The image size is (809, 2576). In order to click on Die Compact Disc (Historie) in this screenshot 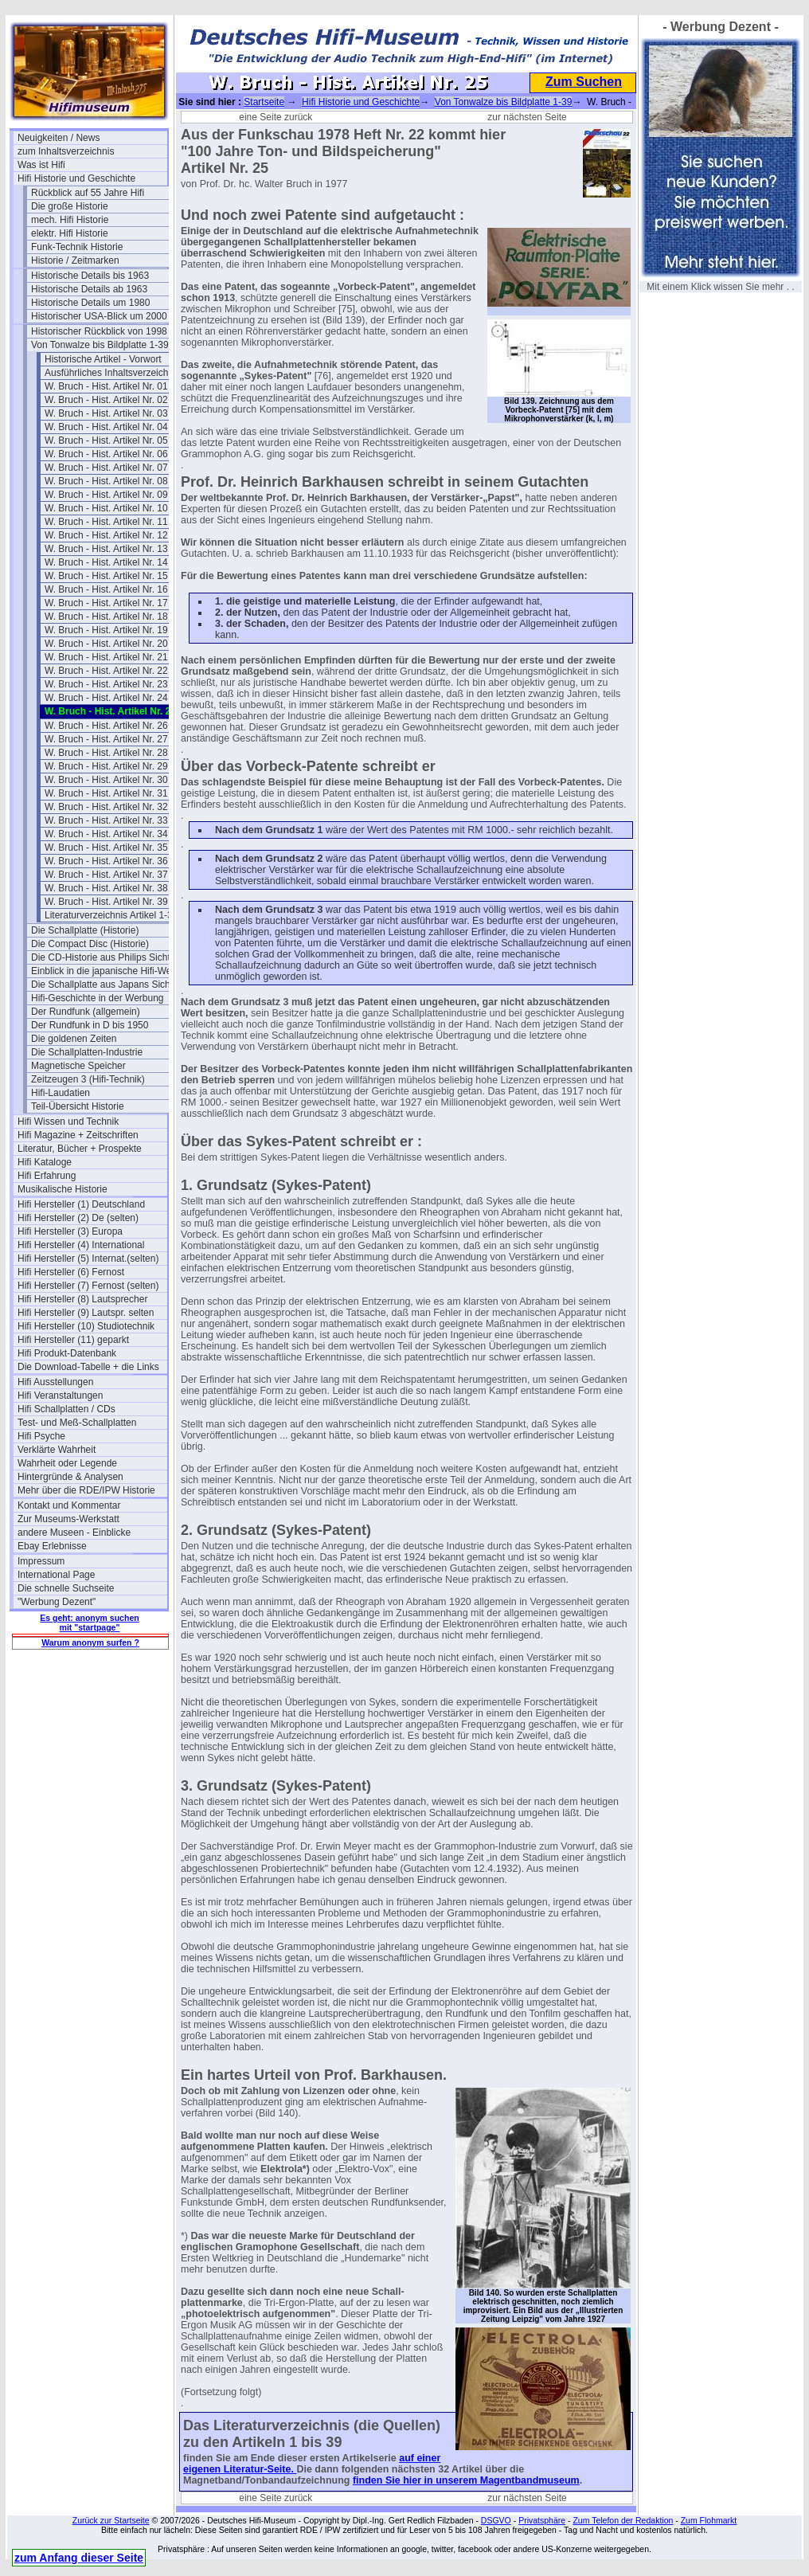, I will do `click(90, 943)`.